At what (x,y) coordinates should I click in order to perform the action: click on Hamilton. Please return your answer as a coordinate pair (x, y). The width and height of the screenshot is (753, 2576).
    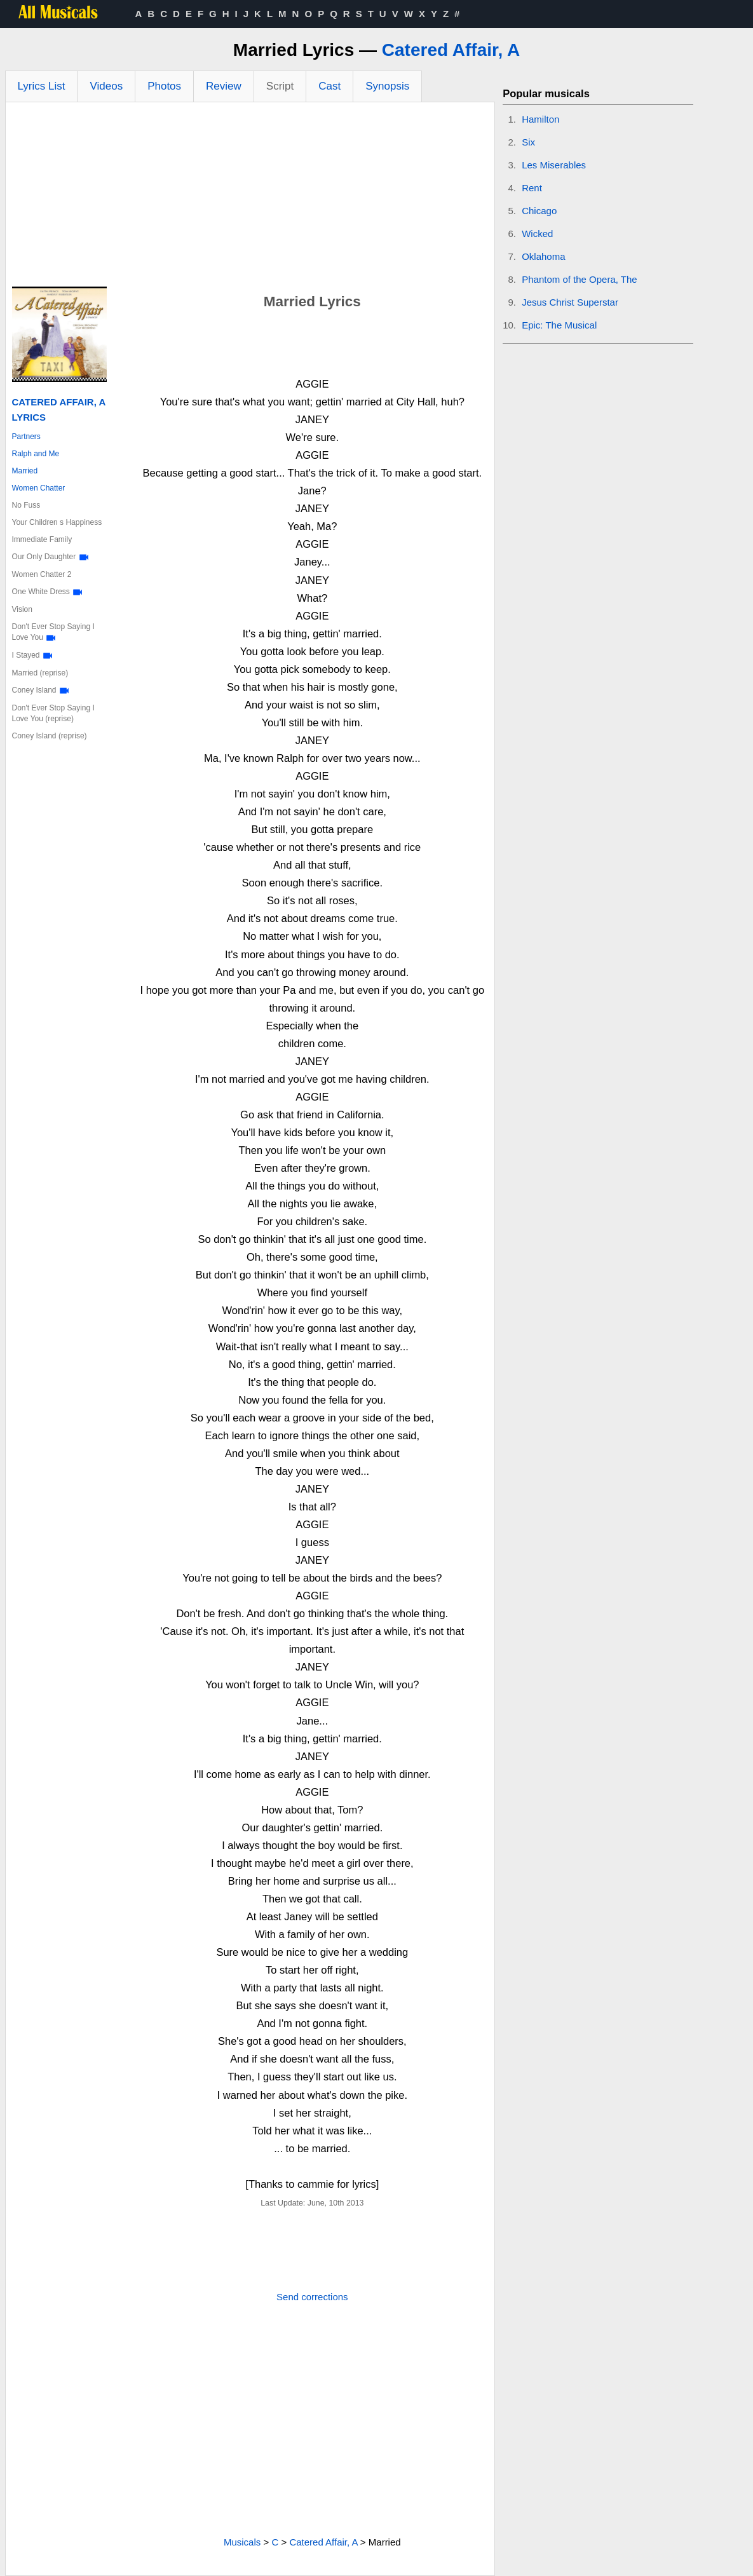
    Looking at the image, I should click on (540, 119).